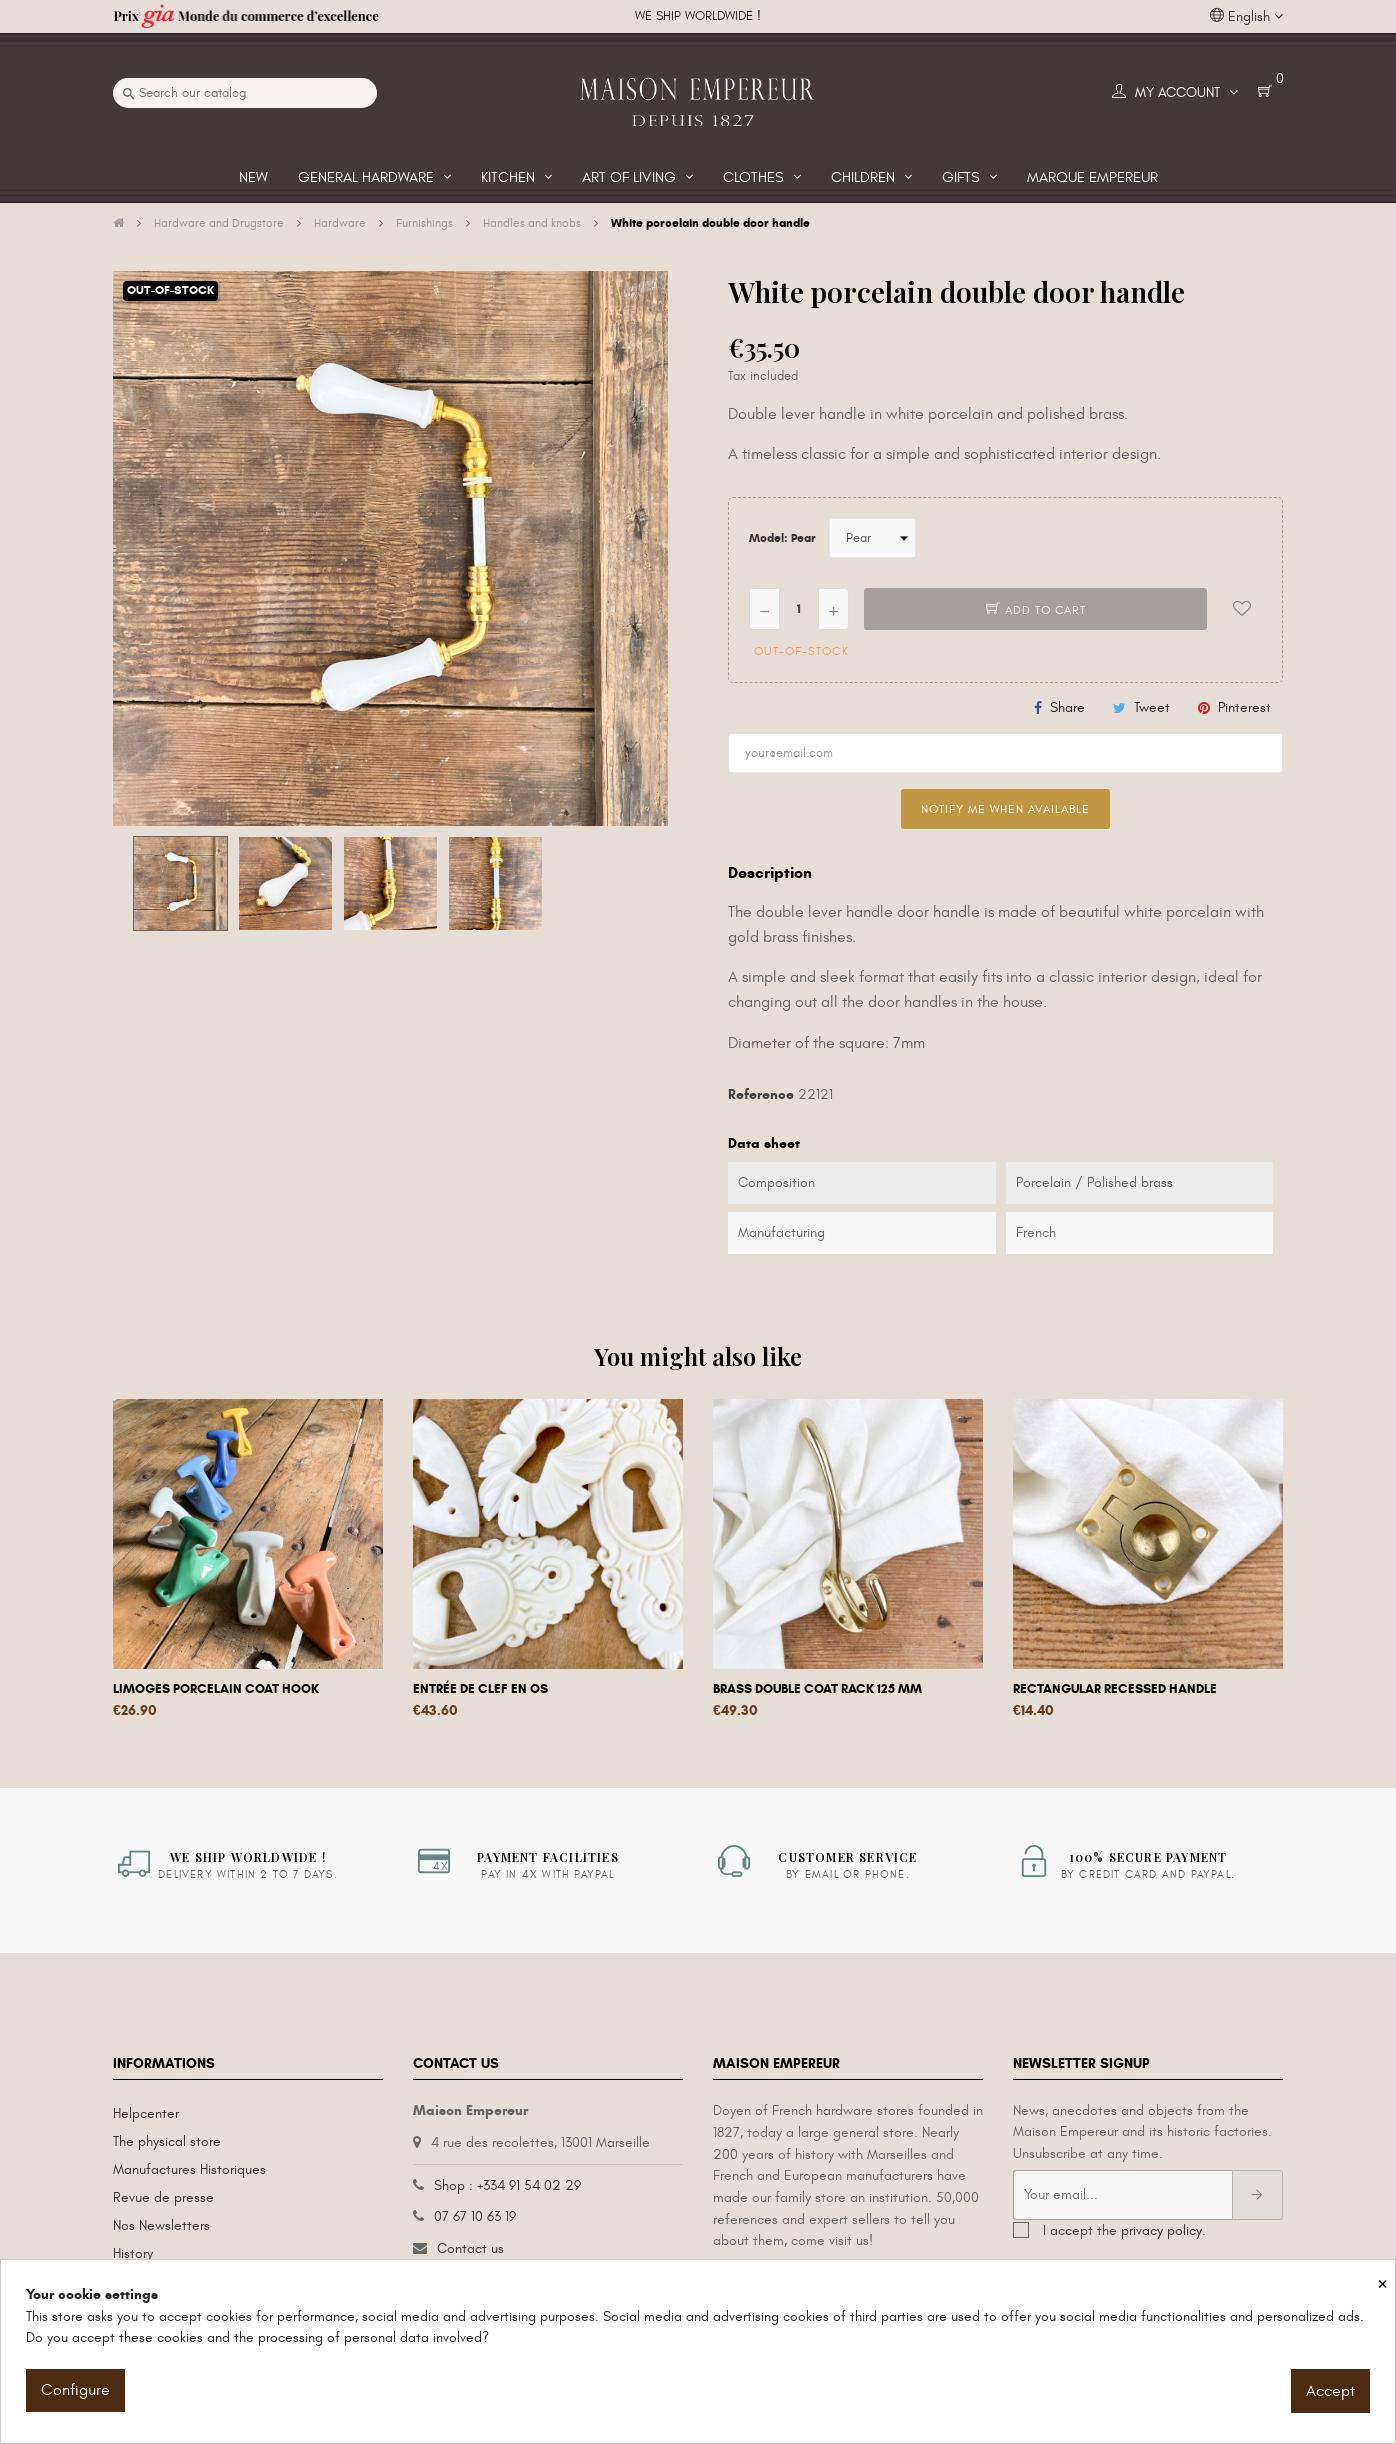  What do you see at coordinates (470, 2248) in the screenshot?
I see `Contact us` at bounding box center [470, 2248].